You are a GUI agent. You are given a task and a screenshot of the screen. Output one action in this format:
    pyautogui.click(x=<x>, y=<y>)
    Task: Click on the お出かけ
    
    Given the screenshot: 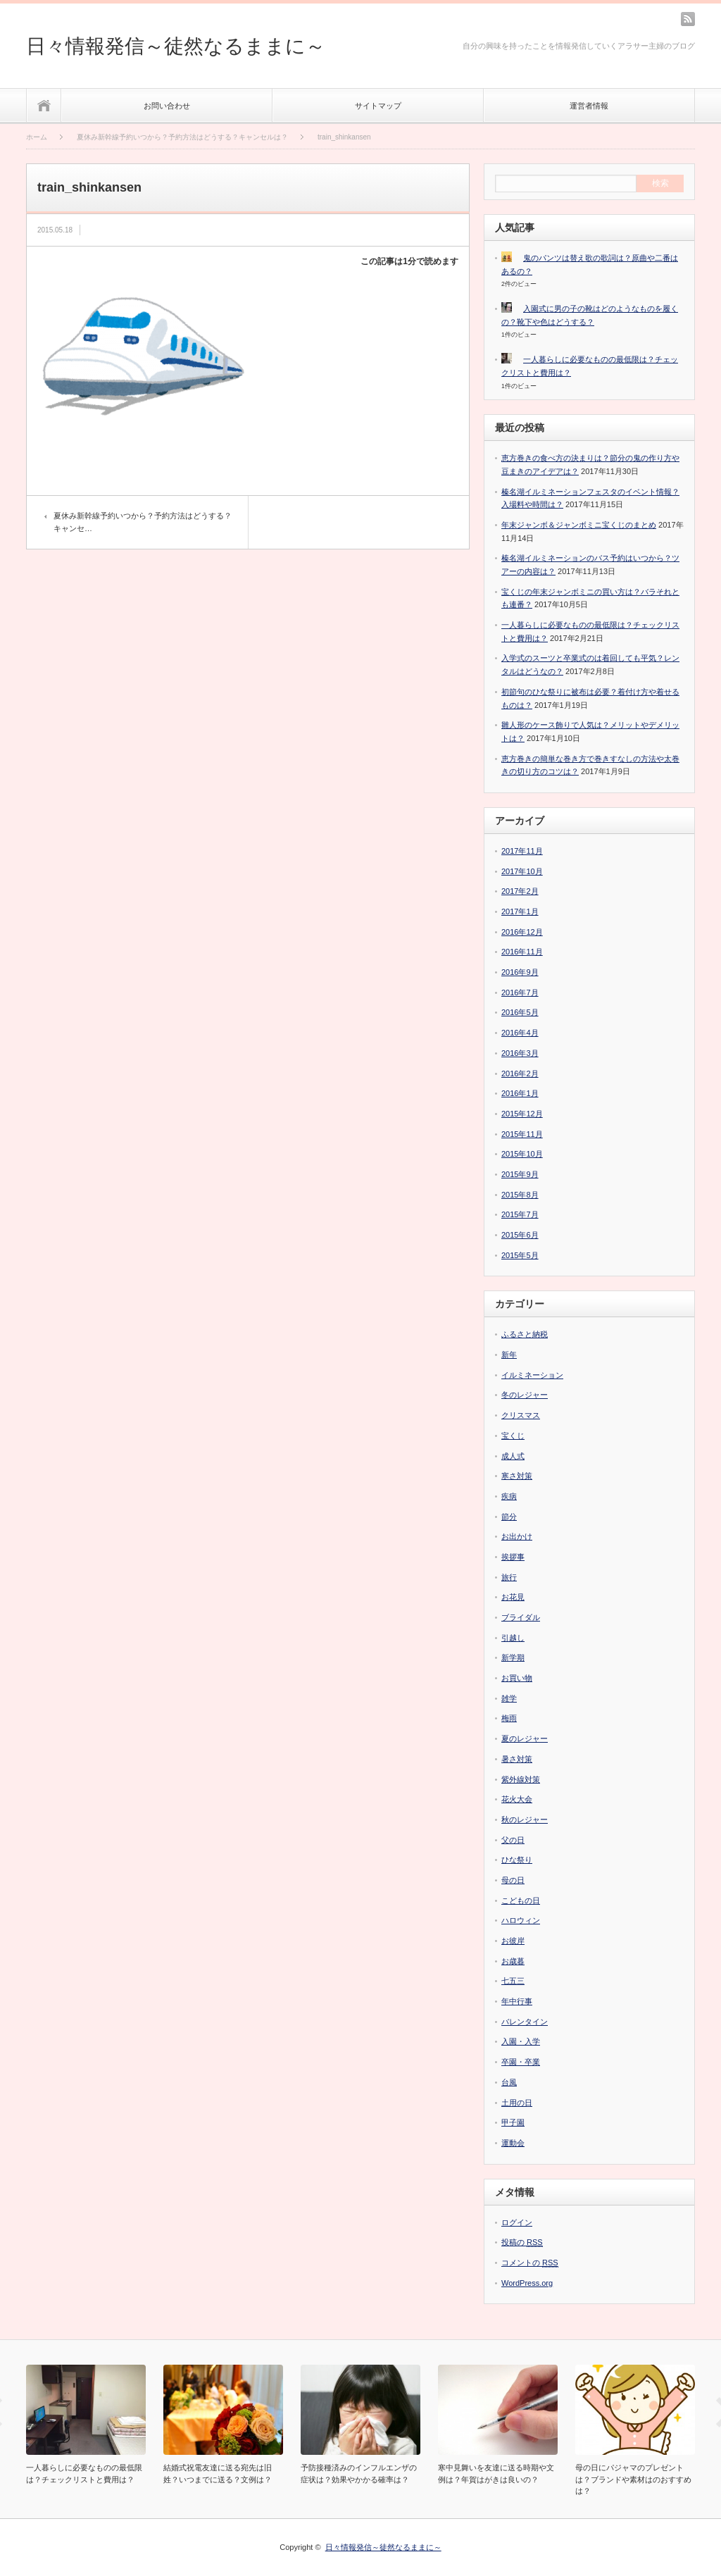 What is the action you would take?
    pyautogui.click(x=516, y=1536)
    